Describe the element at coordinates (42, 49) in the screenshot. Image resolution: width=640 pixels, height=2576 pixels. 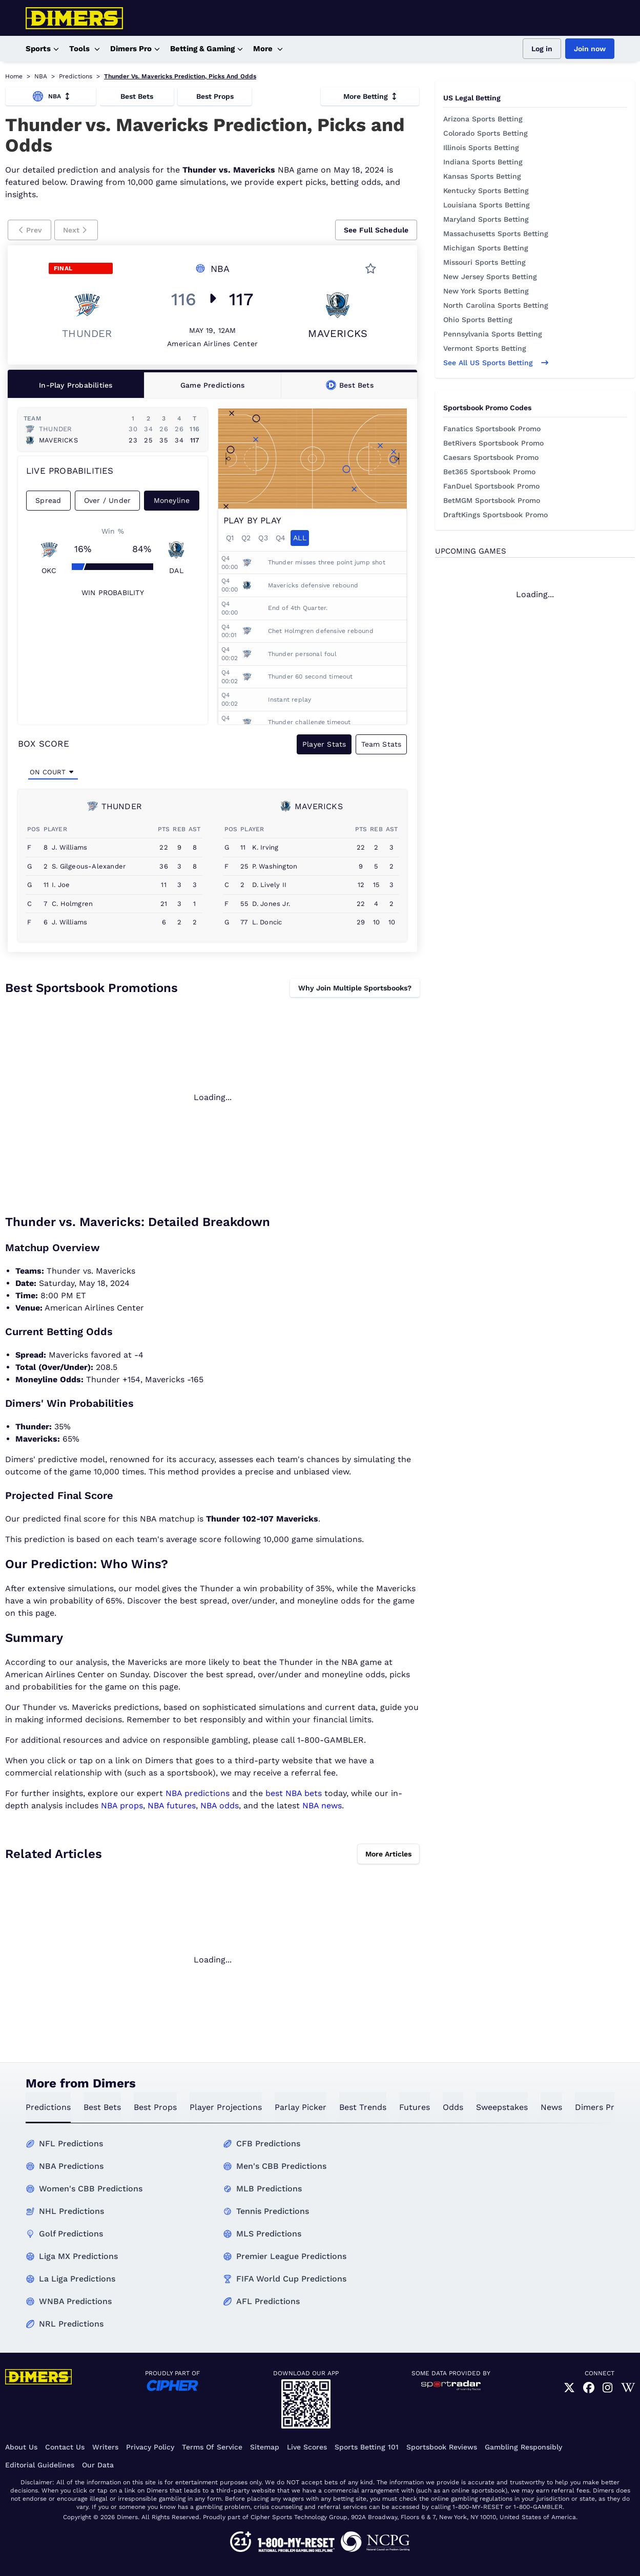
I see `Sports` at that location.